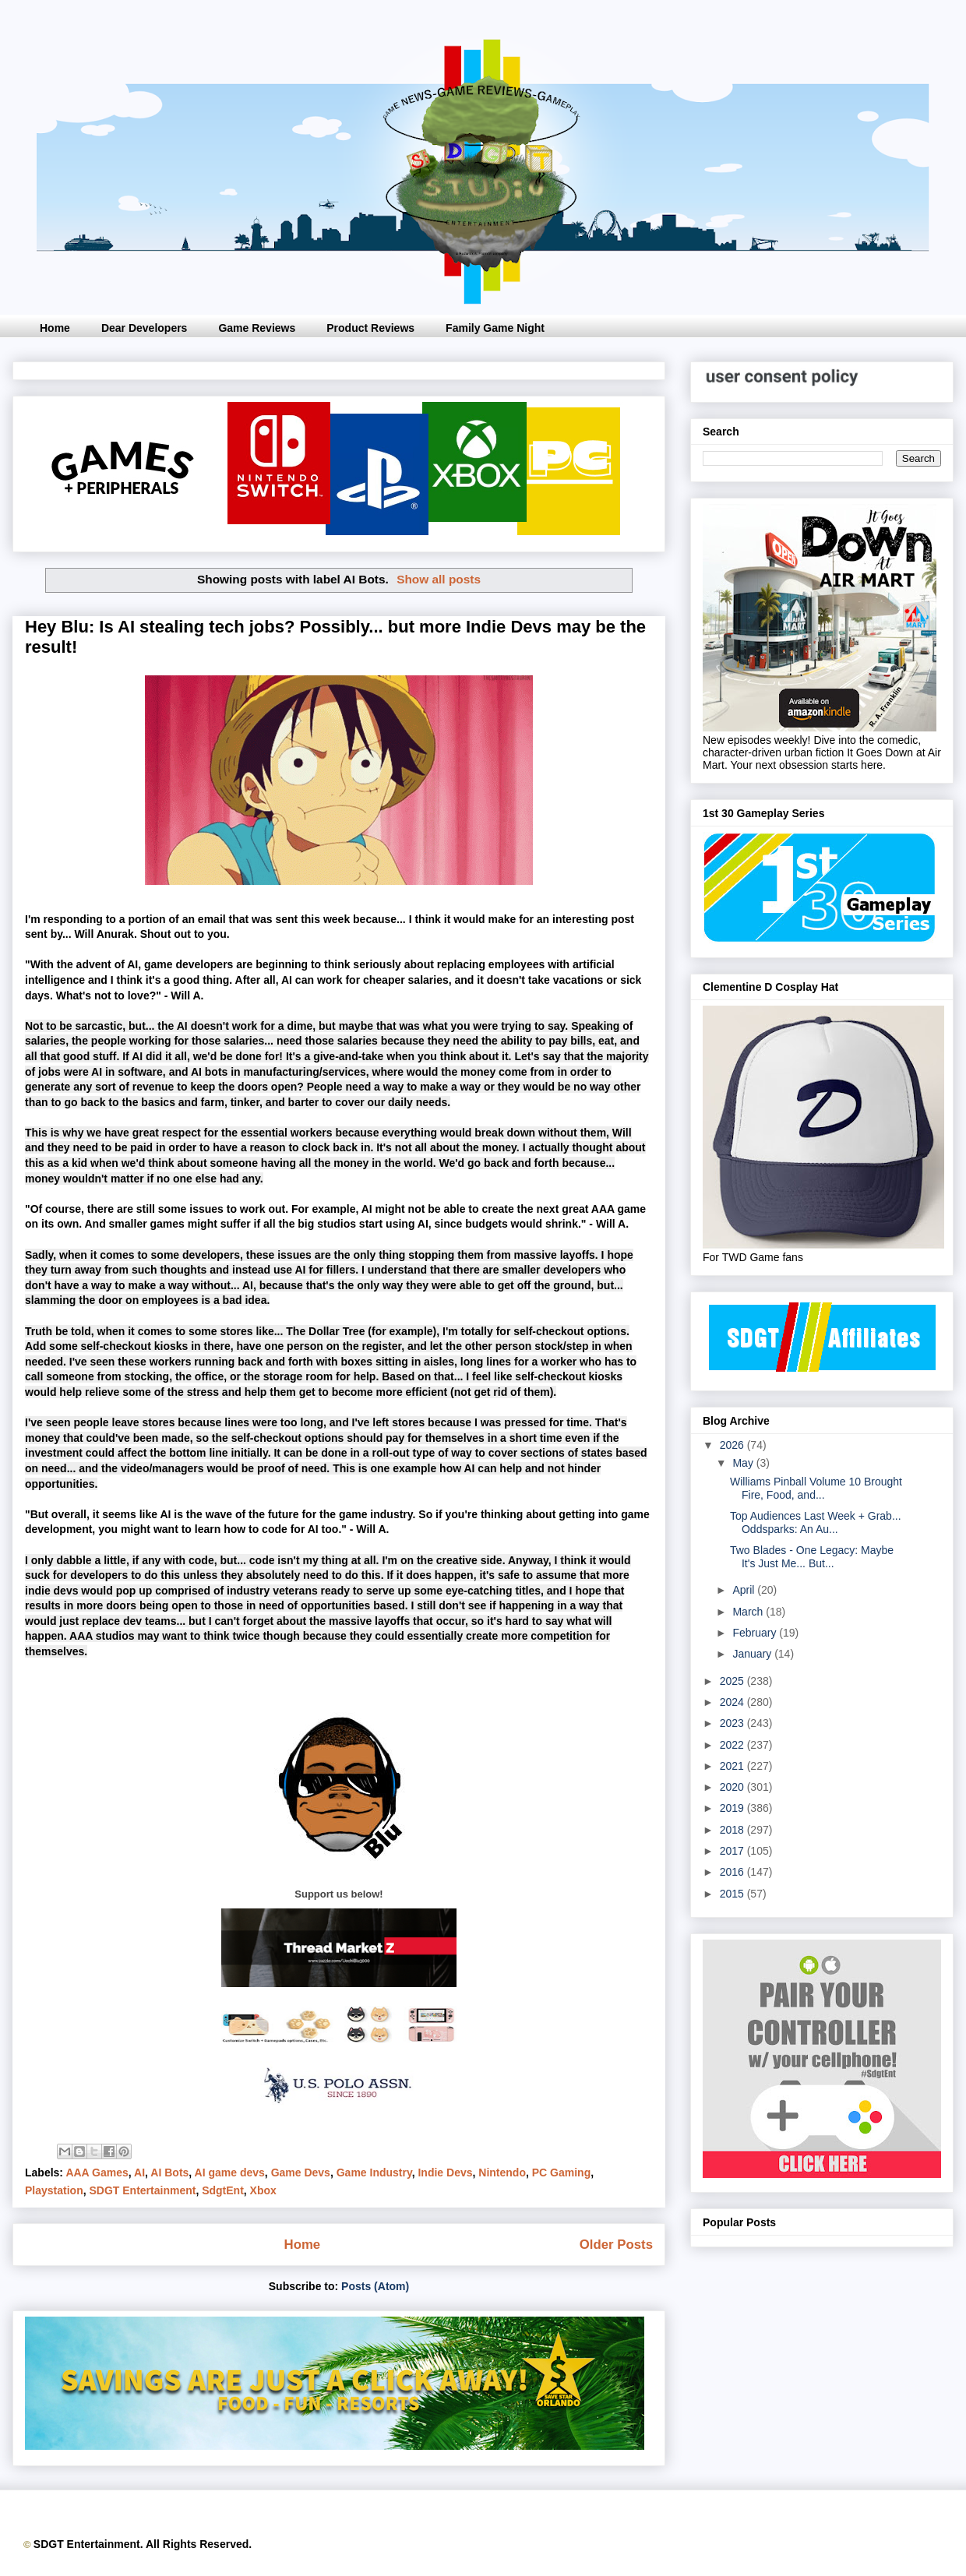 This screenshot has height=2576, width=966. I want to click on January, so click(753, 1653).